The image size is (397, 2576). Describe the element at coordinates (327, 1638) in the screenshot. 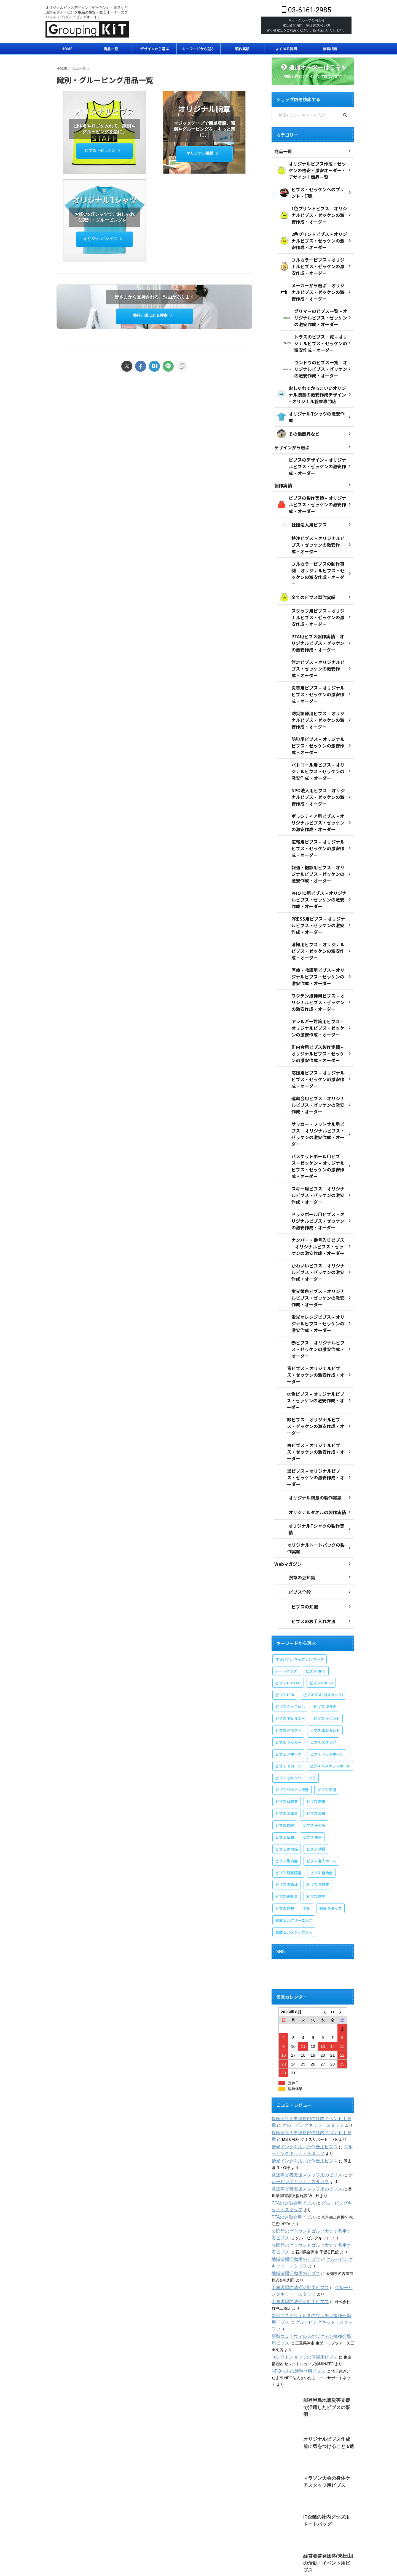

I see `ビブス イベント [ビブス イベント (8個の項目)]` at that location.